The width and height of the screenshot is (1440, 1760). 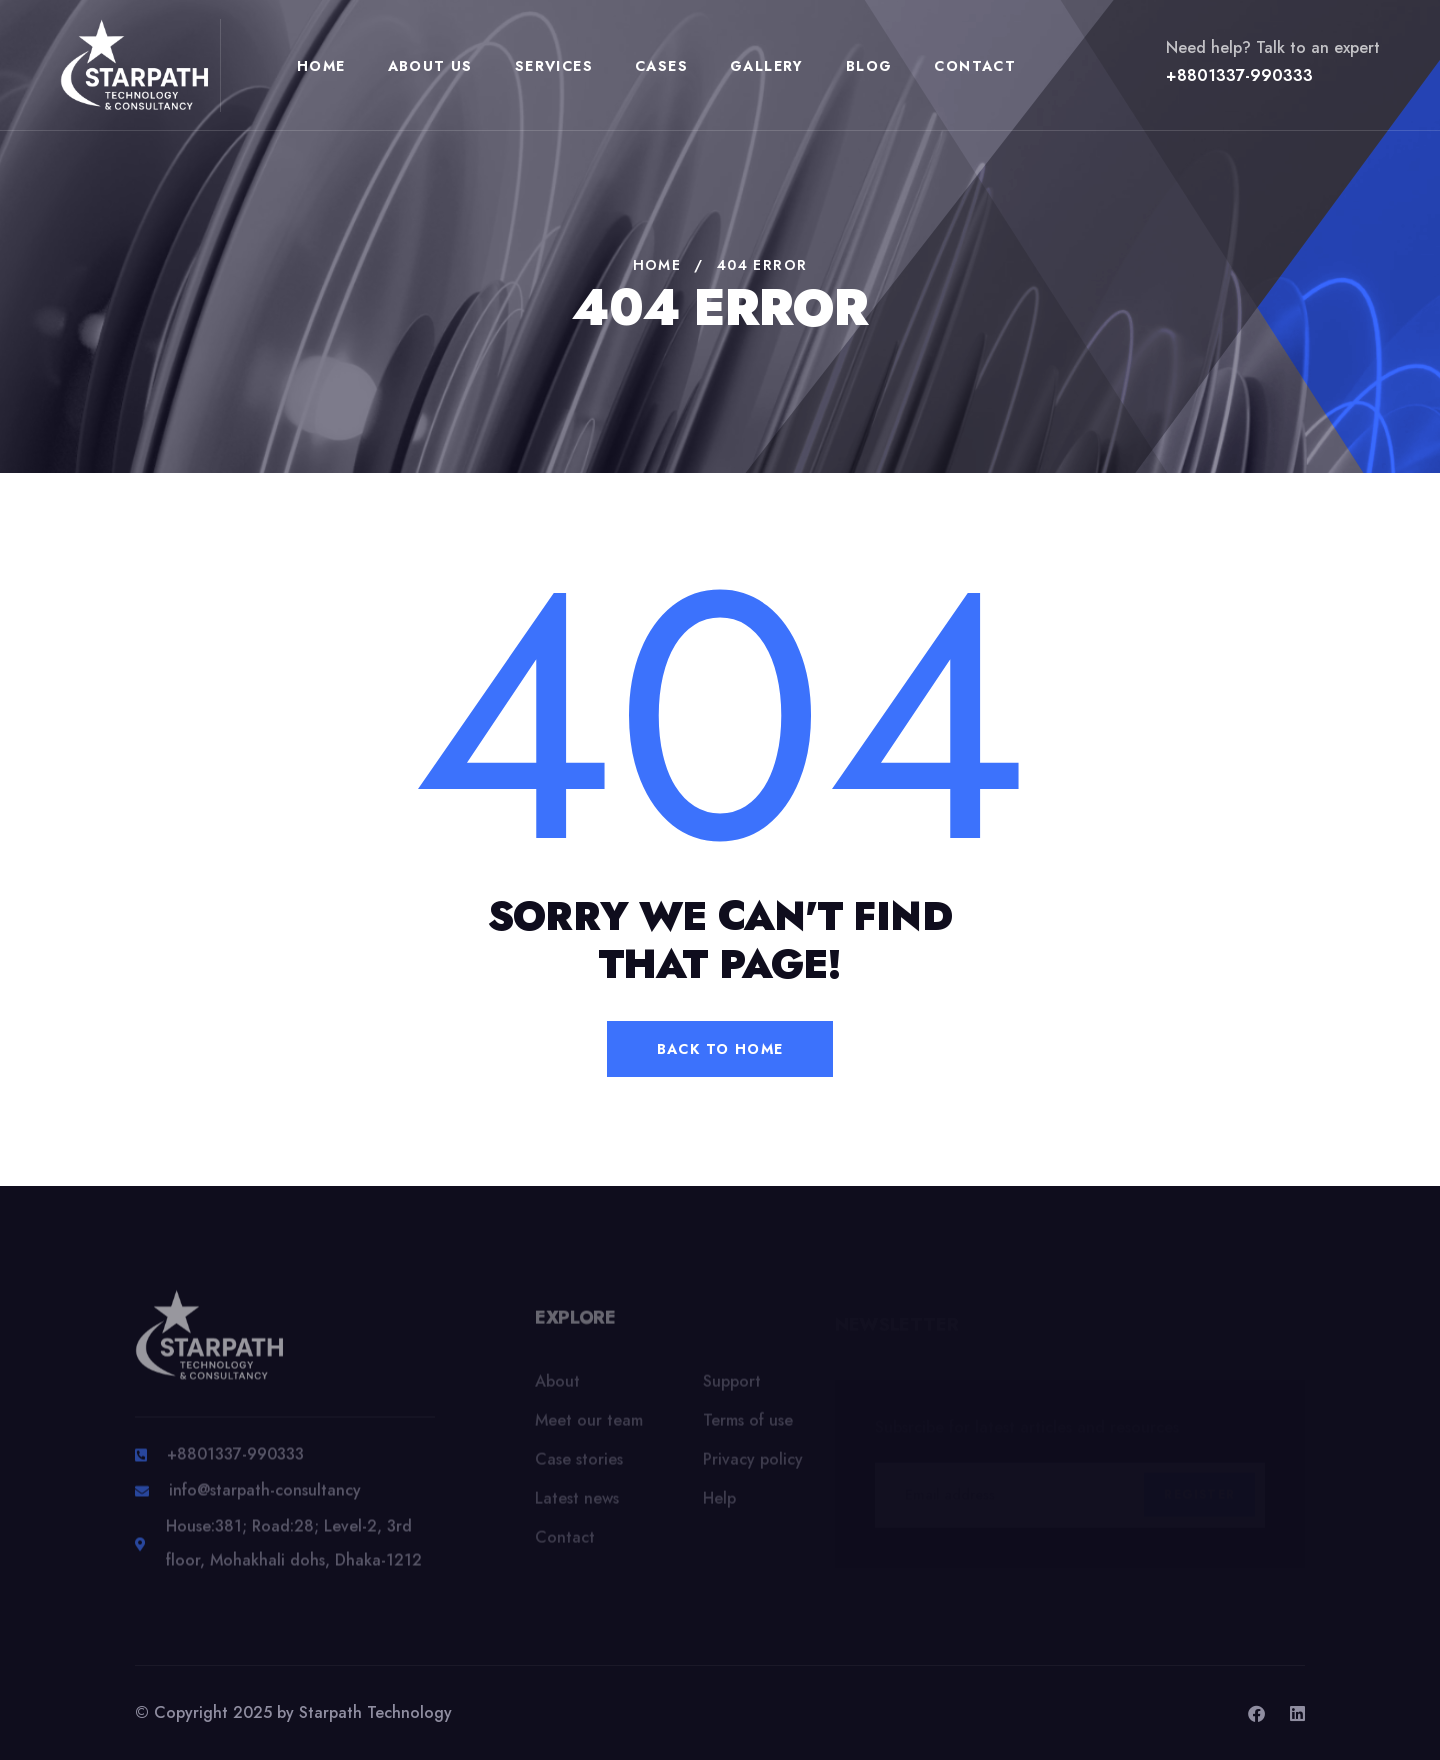 What do you see at coordinates (748, 1426) in the screenshot?
I see `Terms of use` at bounding box center [748, 1426].